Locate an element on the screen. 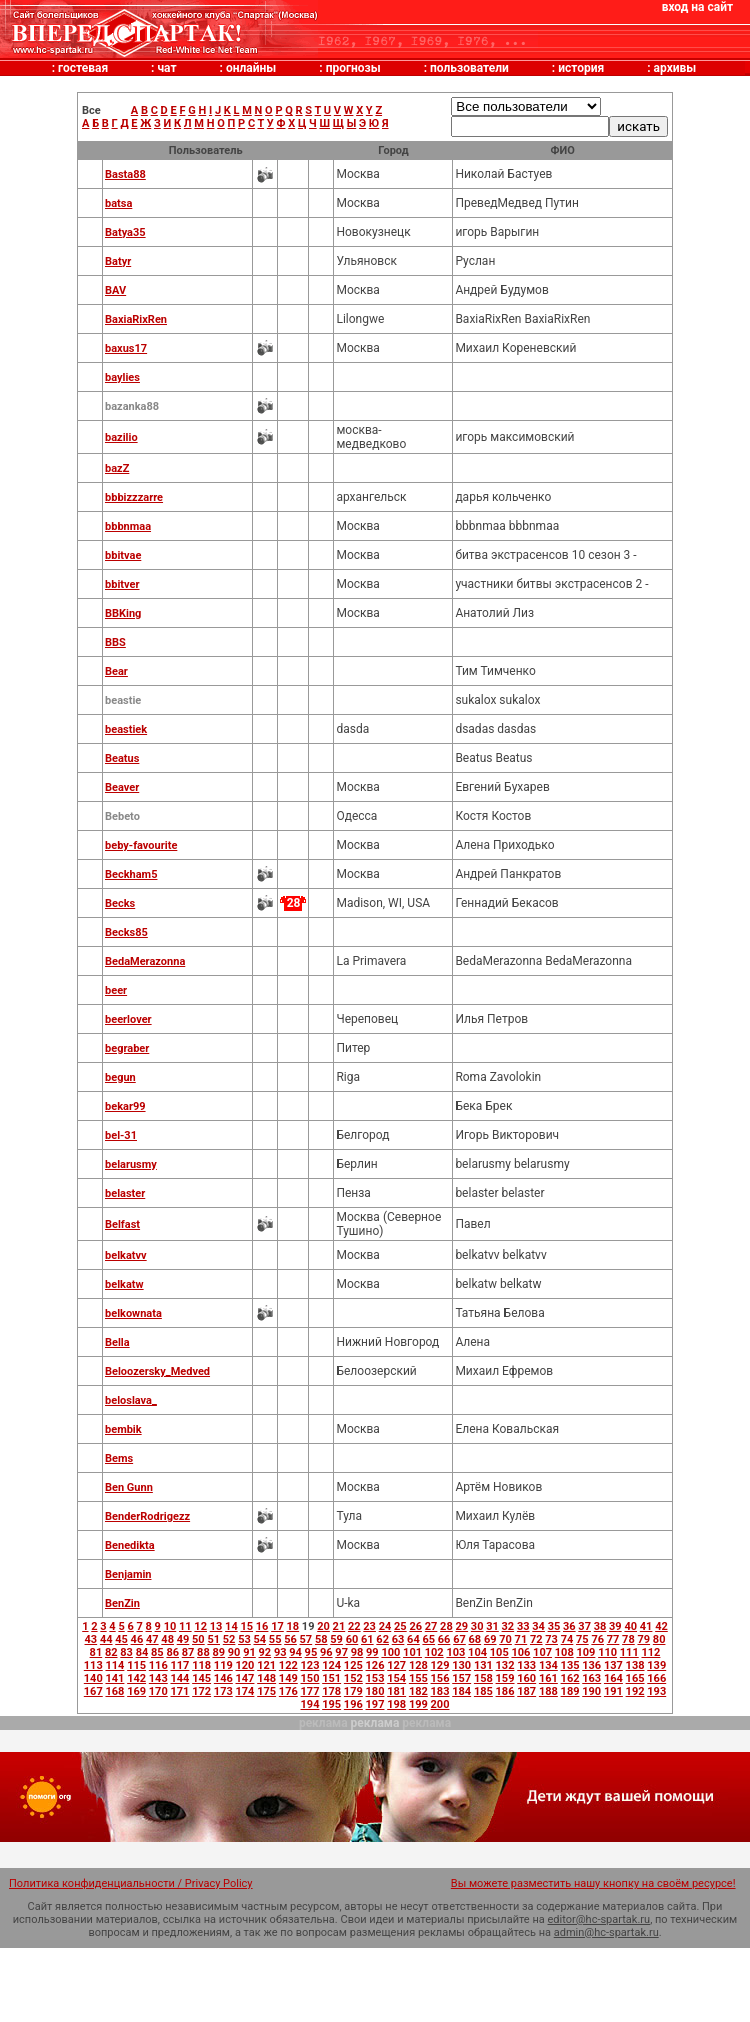  74 is located at coordinates (567, 1639).